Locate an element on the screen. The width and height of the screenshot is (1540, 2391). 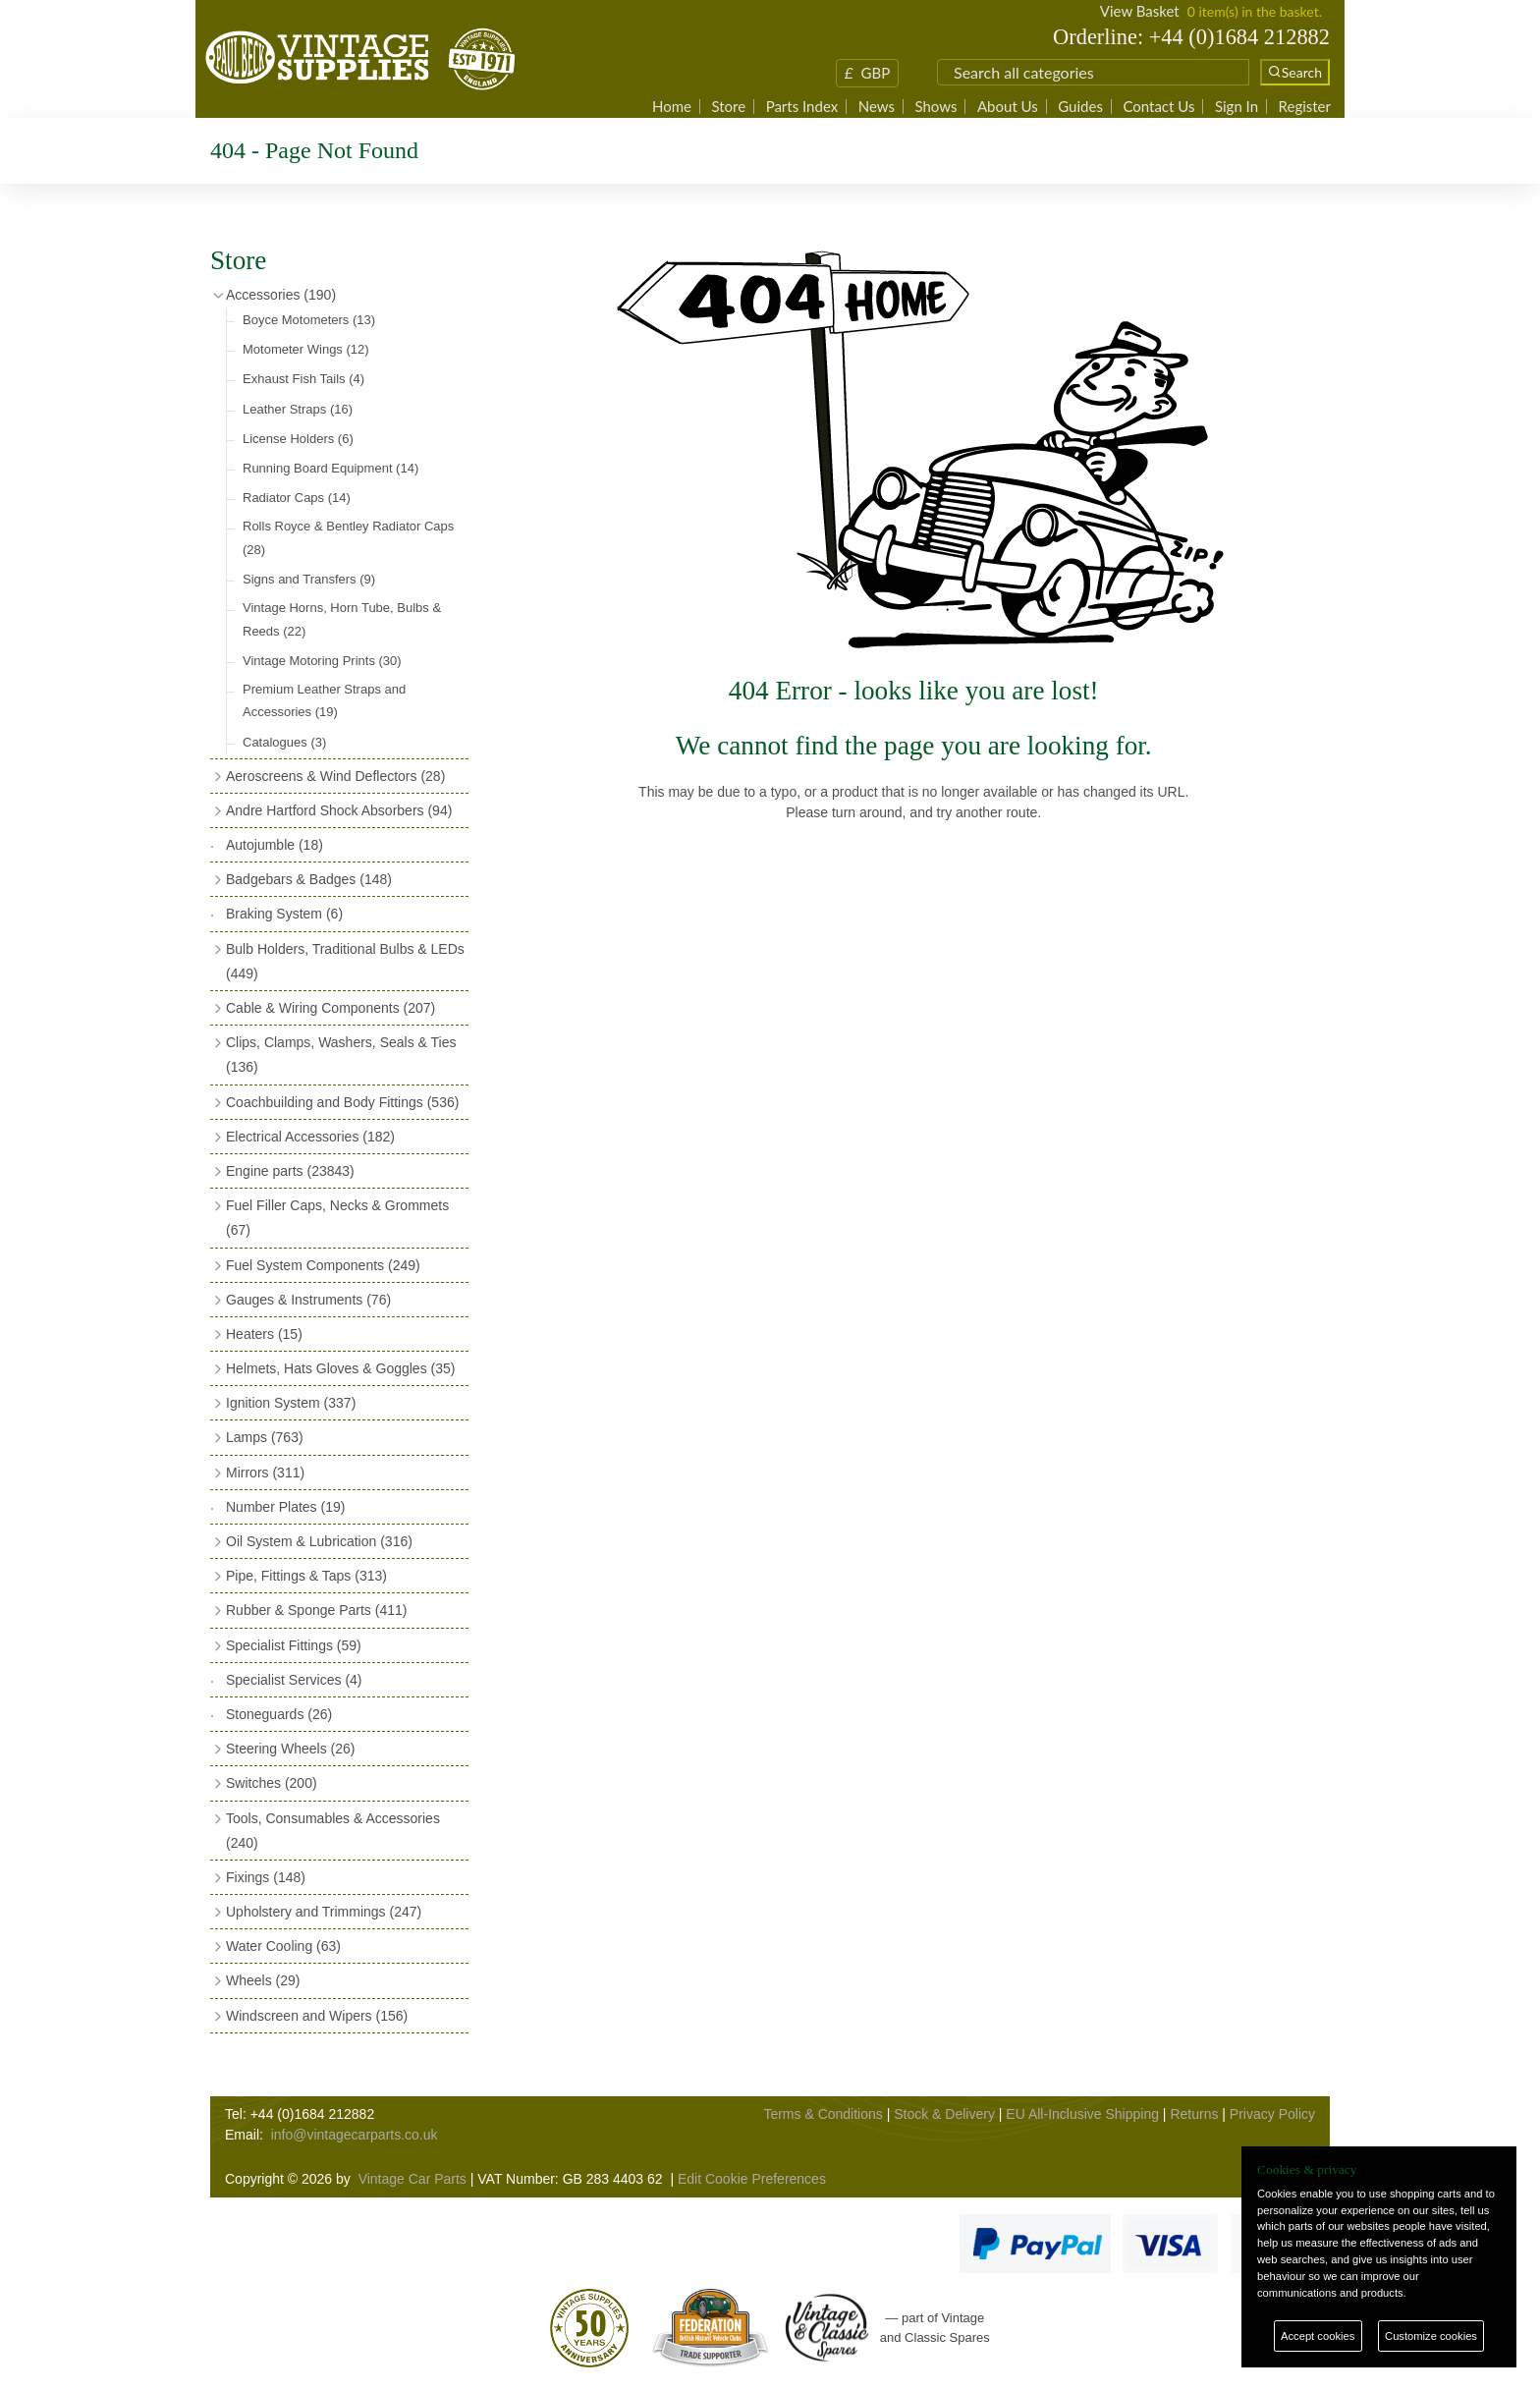
Signs and Transfers is located at coordinates (309, 579).